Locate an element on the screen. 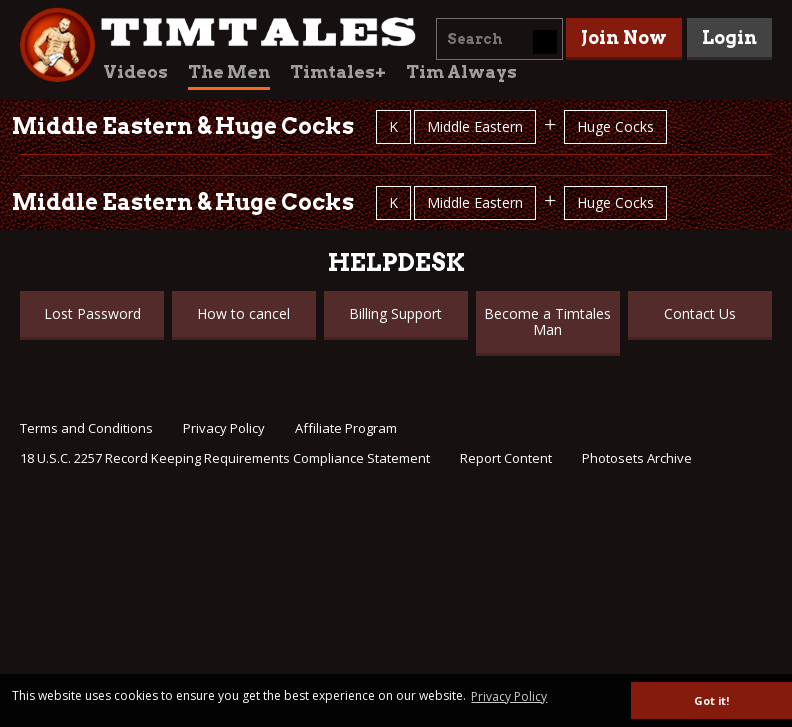 This screenshot has height=727, width=792. Tim Always is located at coordinates (461, 72).